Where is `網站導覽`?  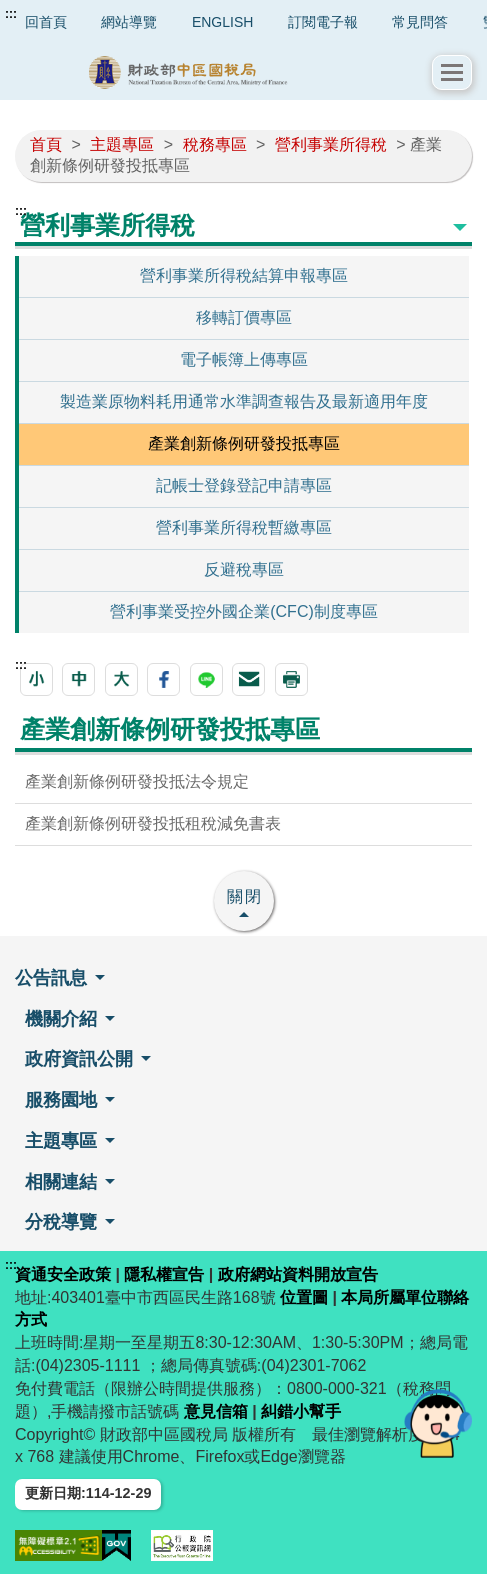 網站導覽 is located at coordinates (129, 22).